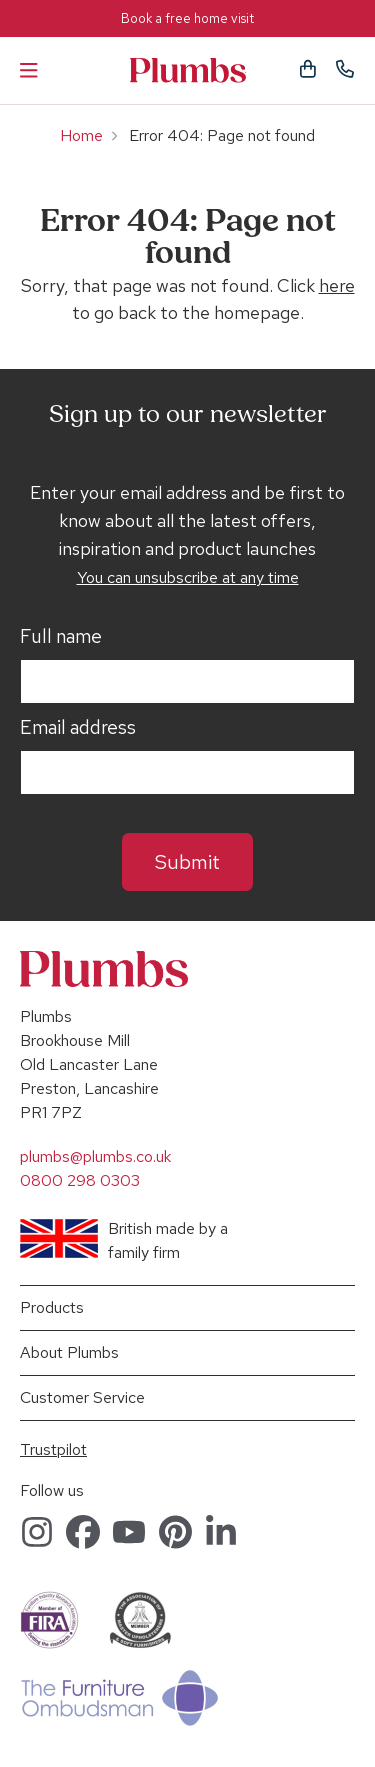  I want to click on Trustpilot, so click(53, 1449).